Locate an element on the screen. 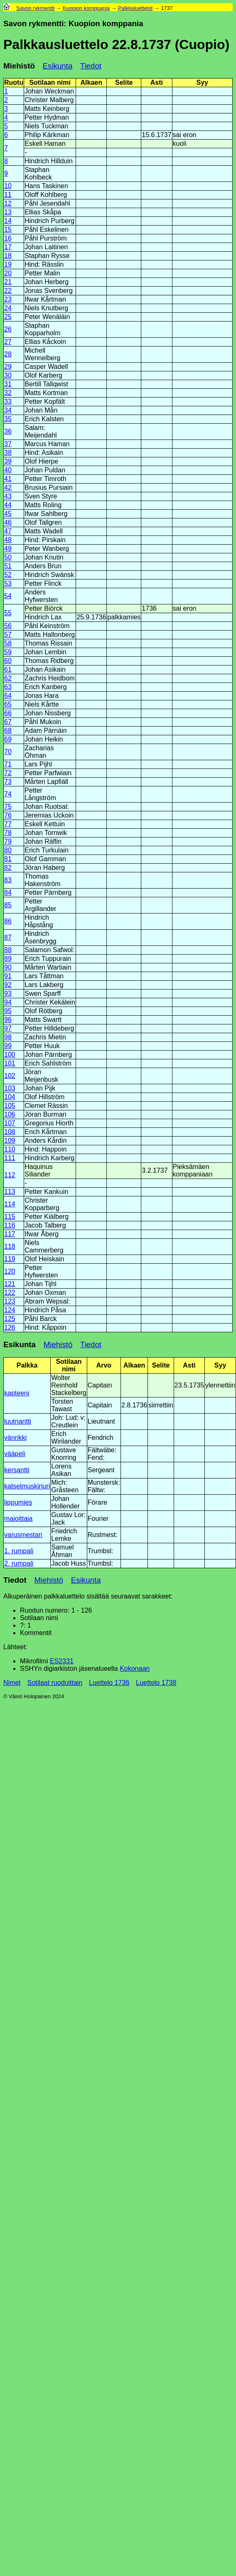 This screenshot has width=236, height=2576. 88 is located at coordinates (8, 949).